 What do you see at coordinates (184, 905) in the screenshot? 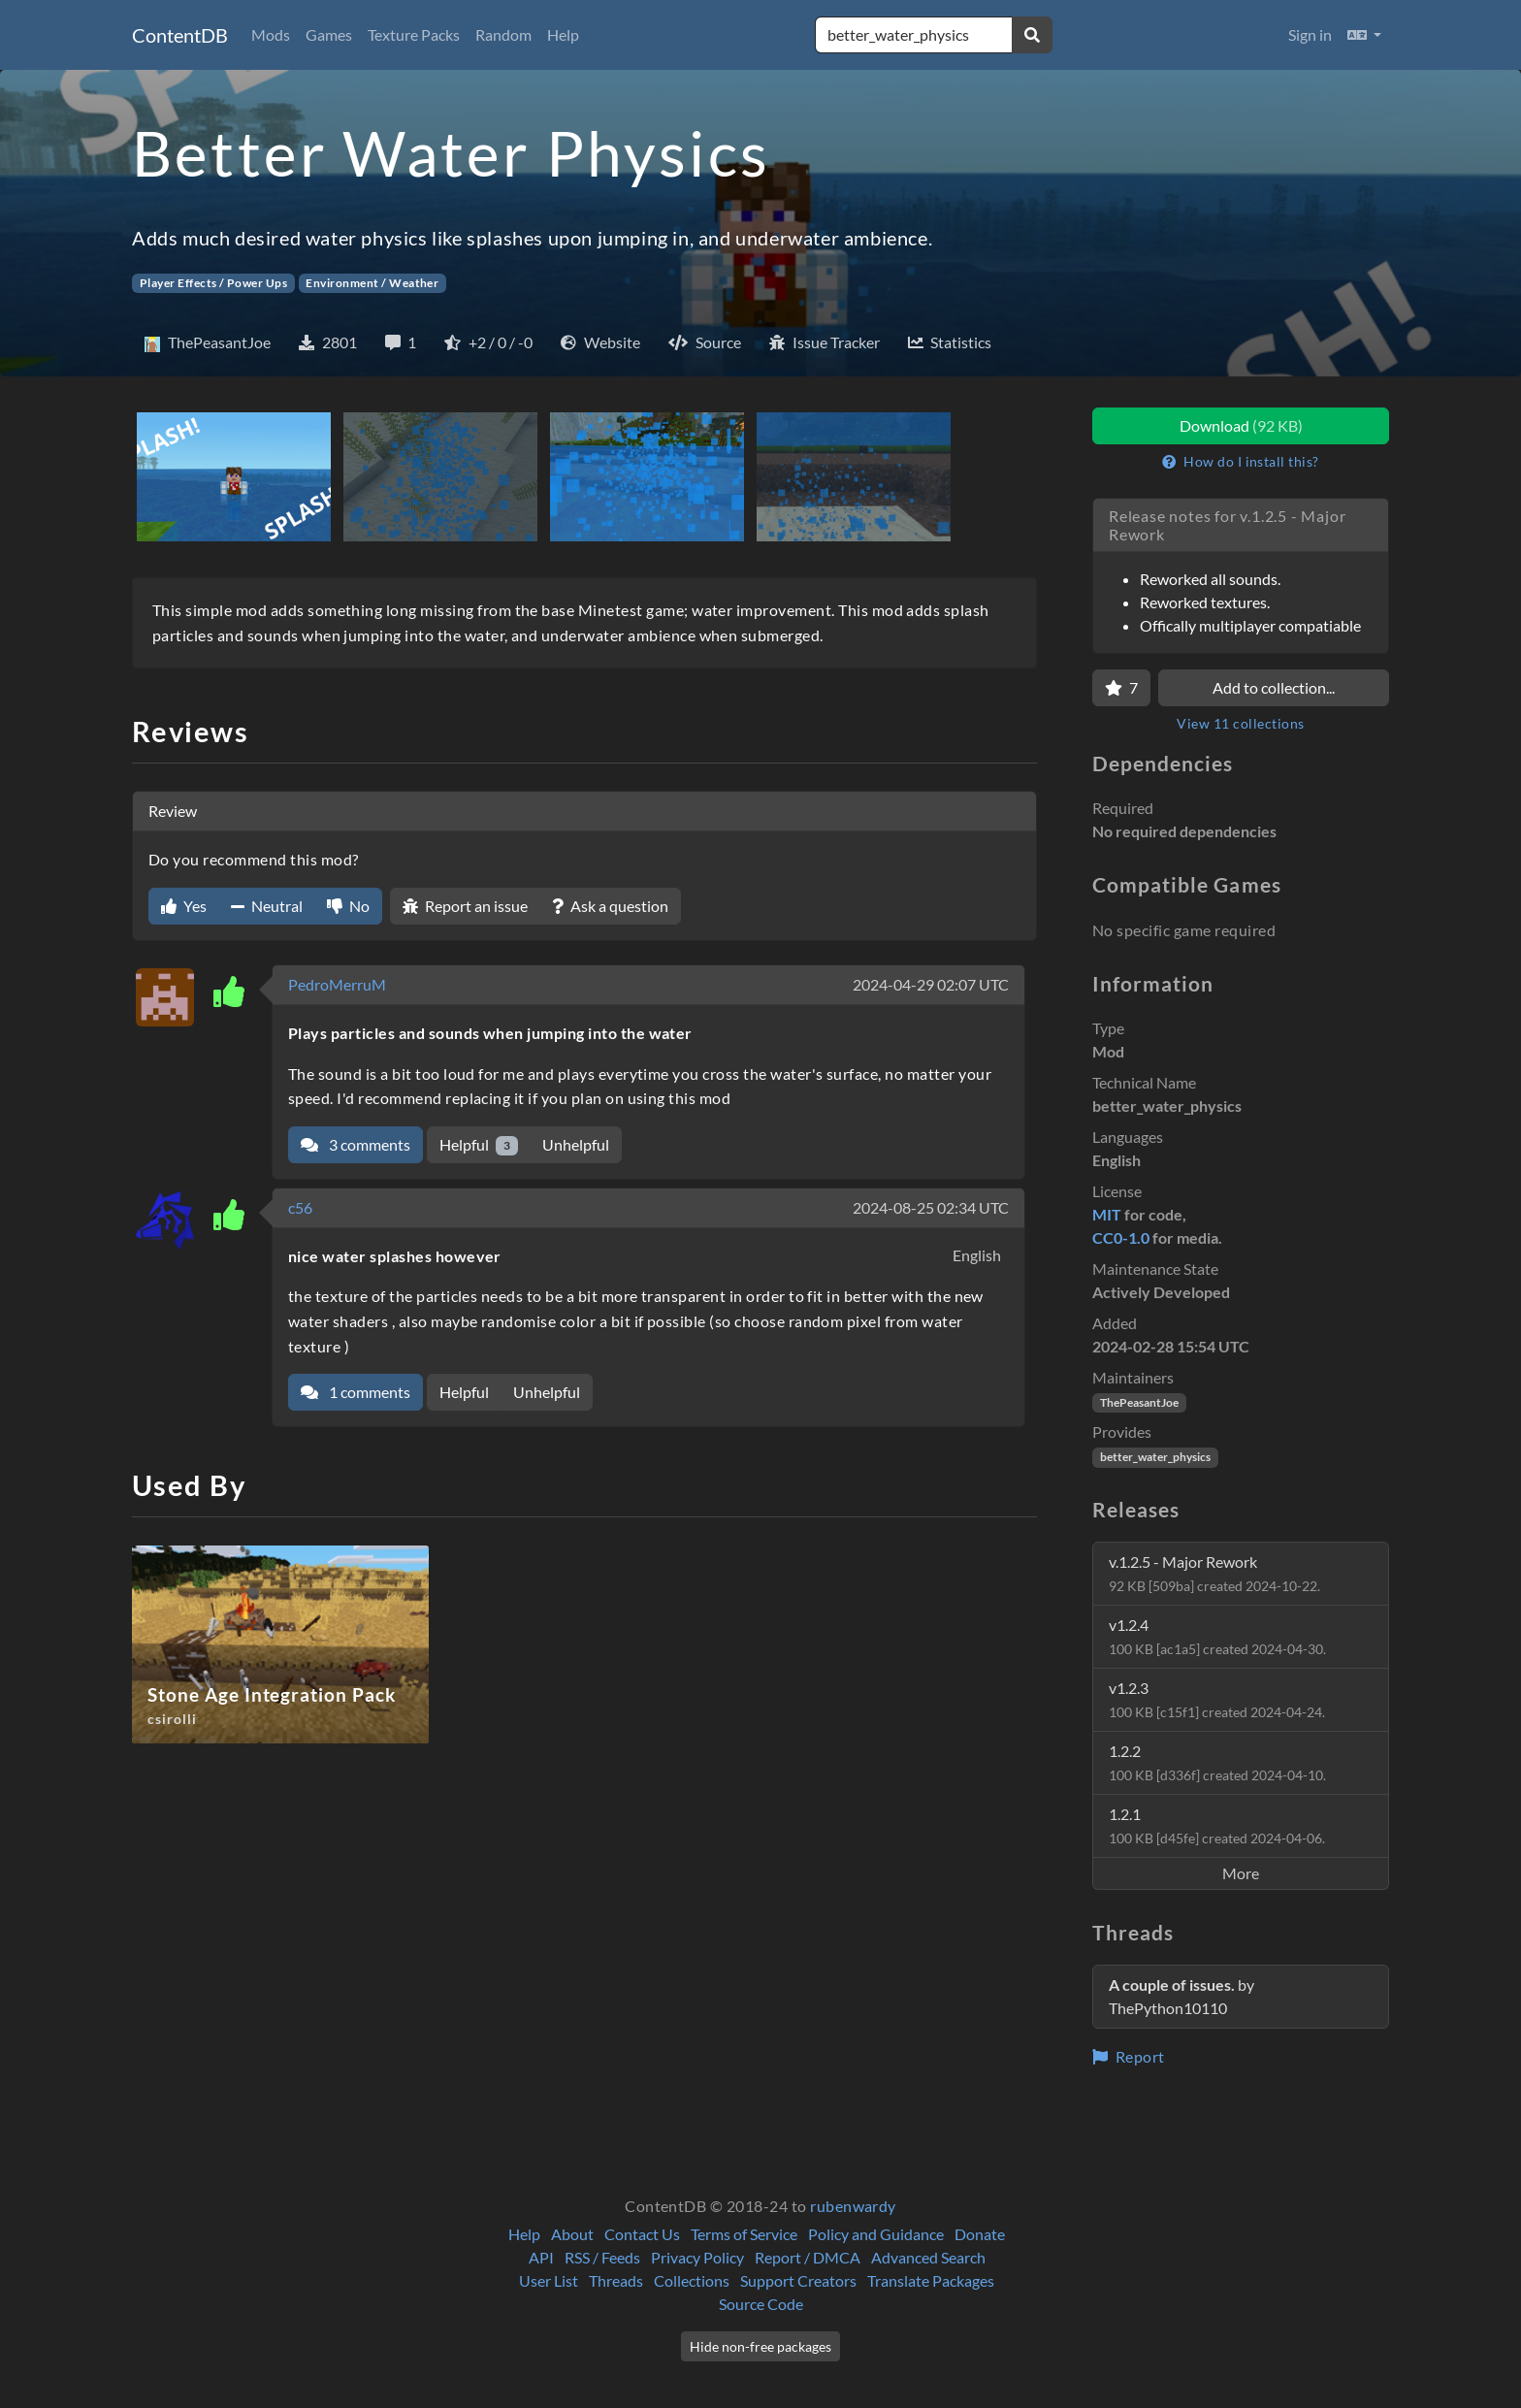
I see `Yes` at bounding box center [184, 905].